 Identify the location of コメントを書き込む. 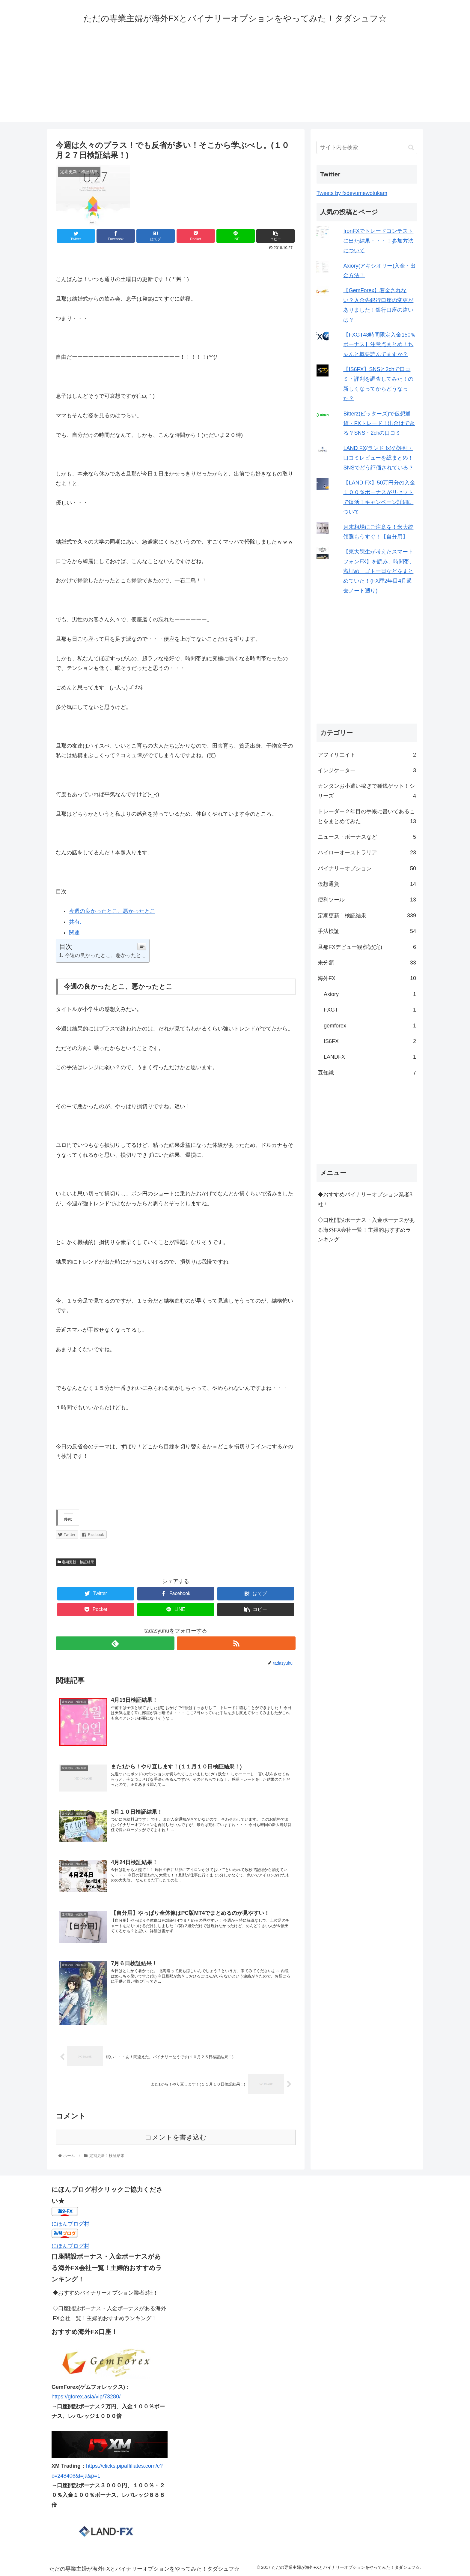
(176, 2138).